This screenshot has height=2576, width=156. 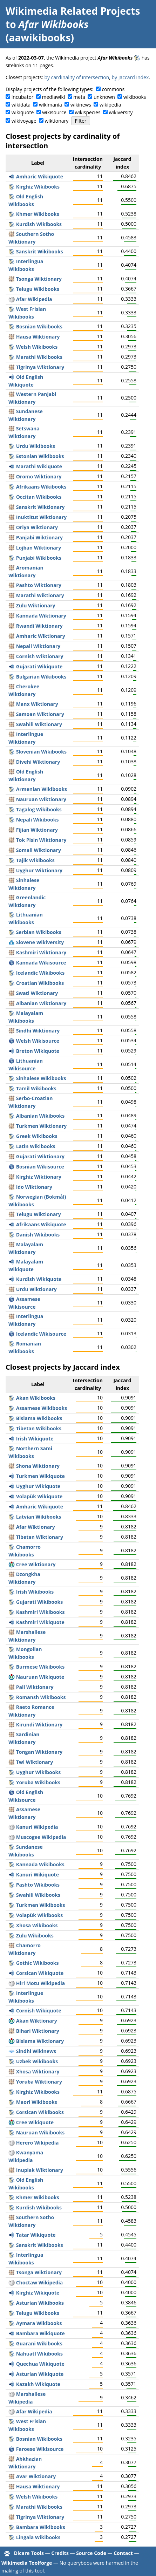 What do you see at coordinates (36, 2051) in the screenshot?
I see `Sindhi Wikinews` at bounding box center [36, 2051].